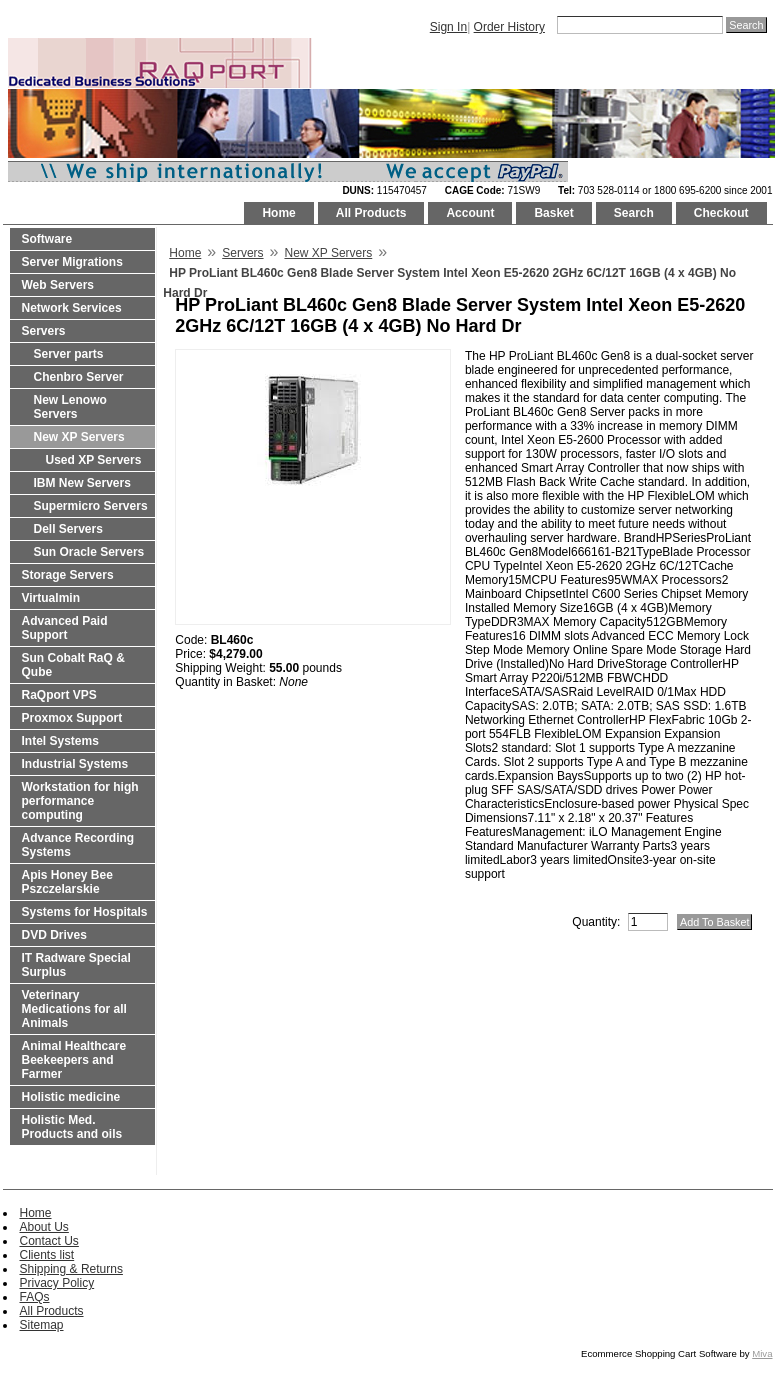 This screenshot has width=775, height=1375. What do you see at coordinates (75, 764) in the screenshot?
I see `Industrial Systems` at bounding box center [75, 764].